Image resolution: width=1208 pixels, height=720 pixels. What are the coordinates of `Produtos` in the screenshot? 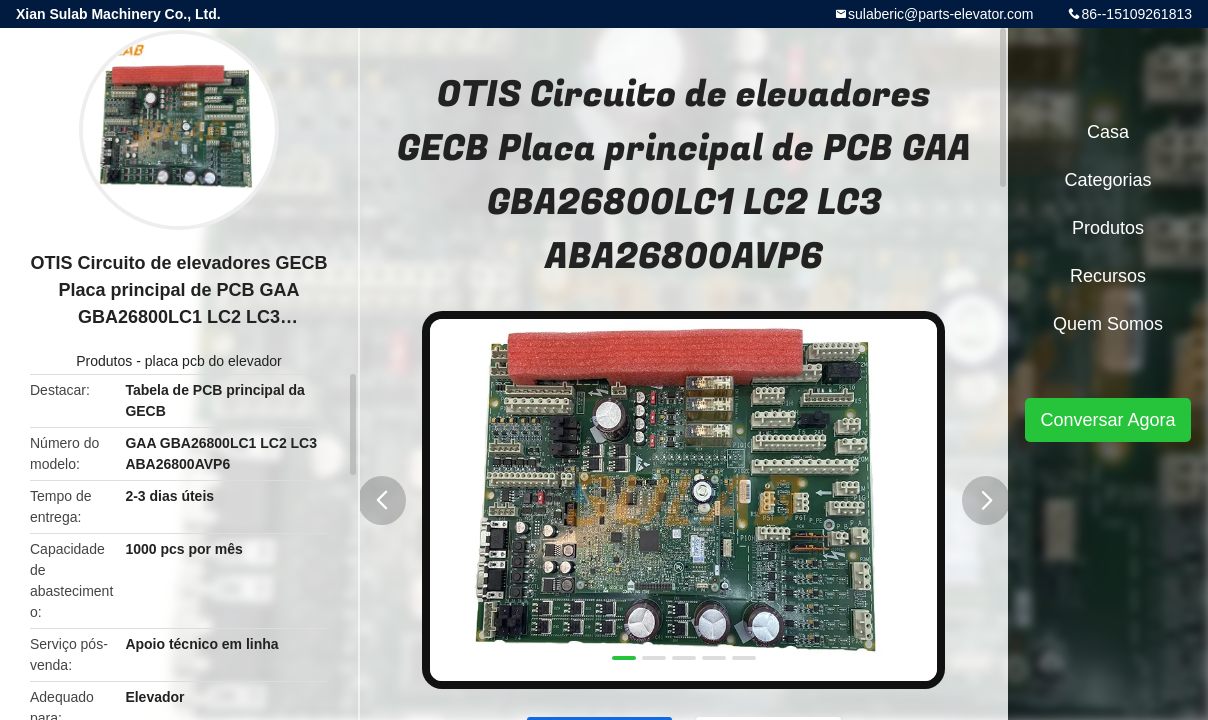 It's located at (104, 361).